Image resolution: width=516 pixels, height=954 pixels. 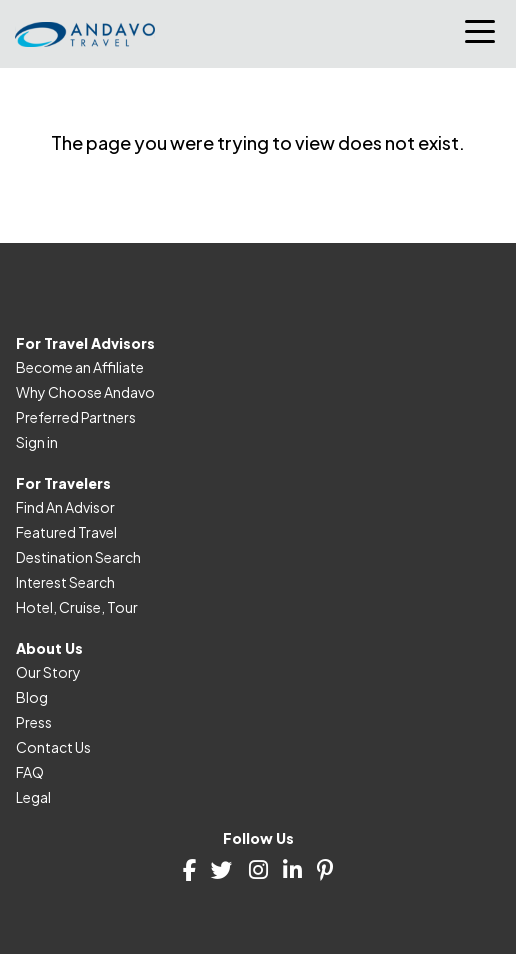 I want to click on Legal, so click(x=33, y=797).